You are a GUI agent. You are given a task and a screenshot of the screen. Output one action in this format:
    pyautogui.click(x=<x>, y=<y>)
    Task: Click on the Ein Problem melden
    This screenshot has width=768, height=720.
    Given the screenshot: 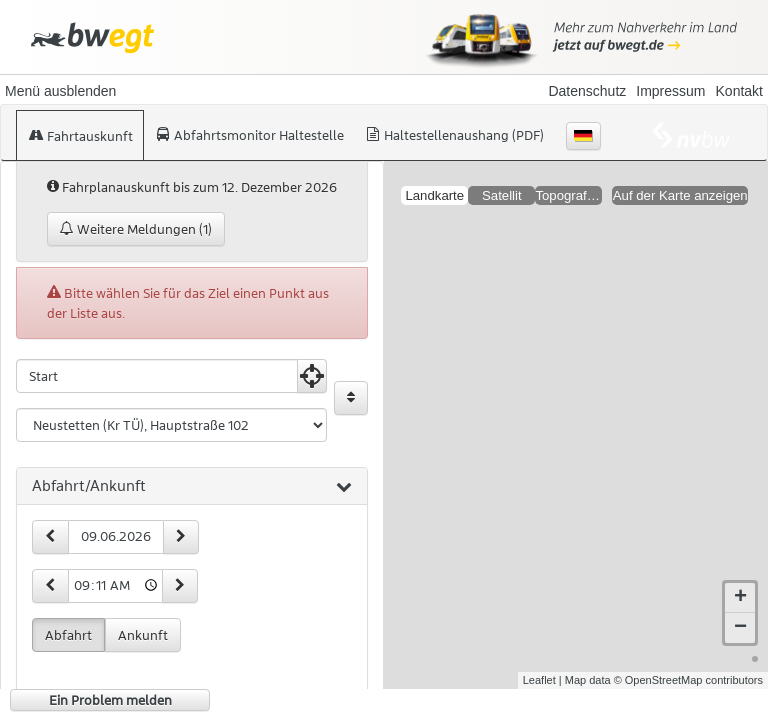 What is the action you would take?
    pyautogui.click(x=110, y=700)
    